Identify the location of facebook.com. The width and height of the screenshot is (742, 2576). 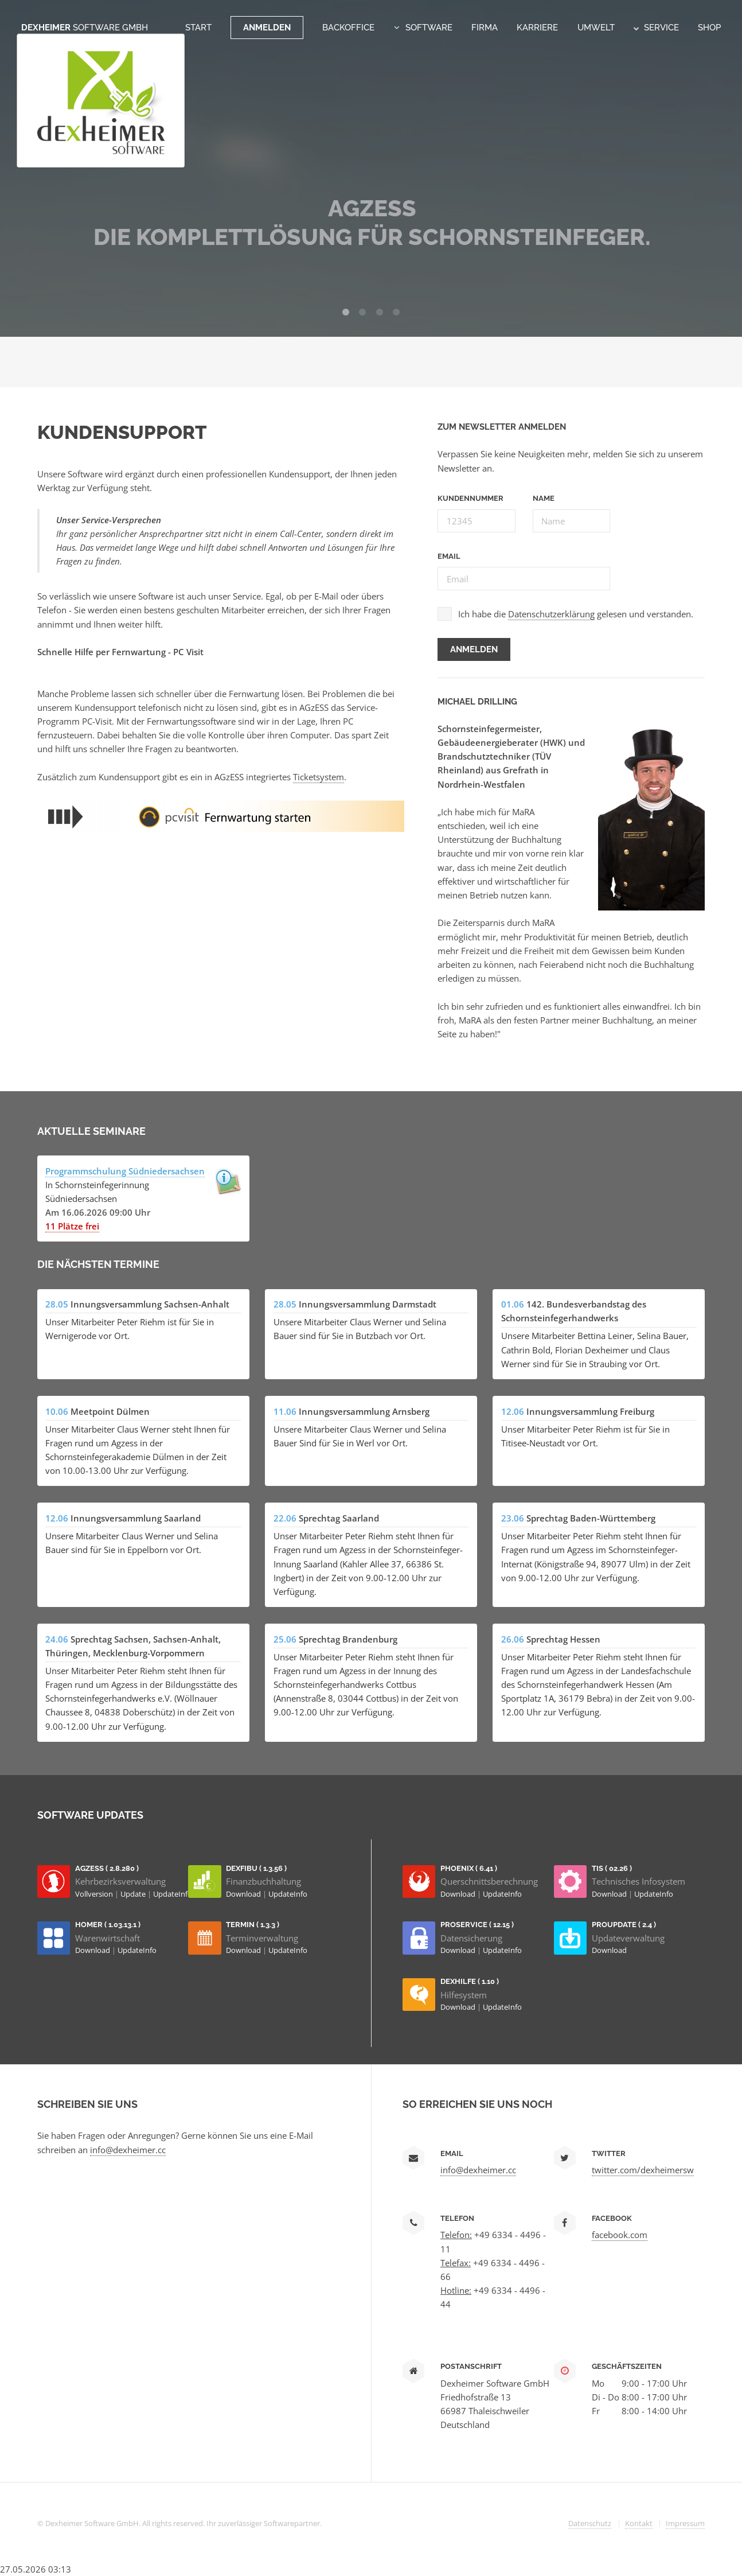
(619, 2234).